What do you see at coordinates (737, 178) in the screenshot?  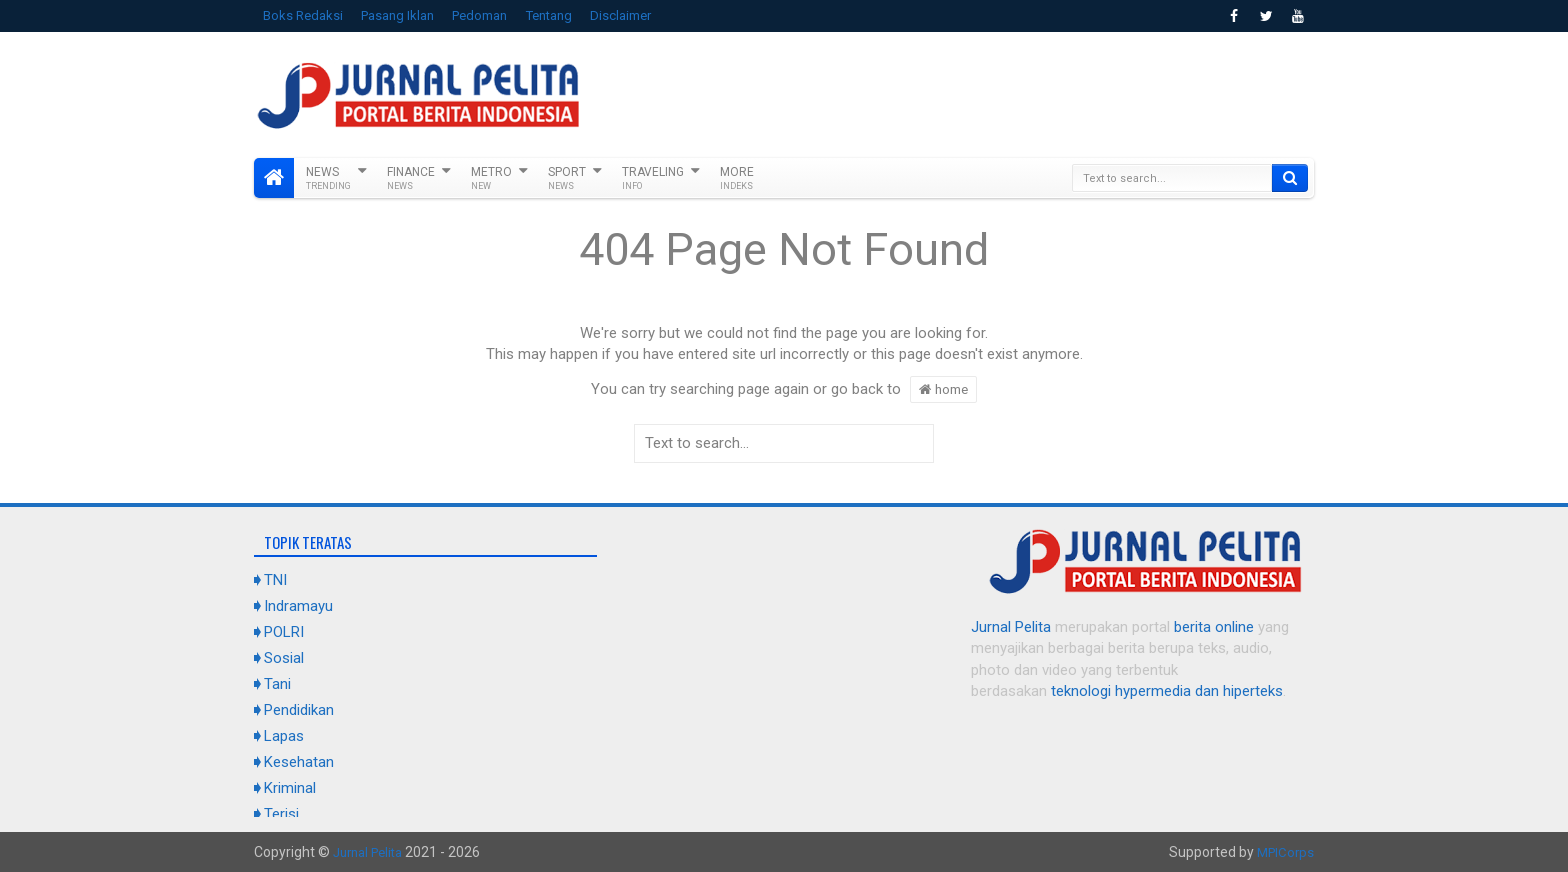 I see `More` at bounding box center [737, 178].